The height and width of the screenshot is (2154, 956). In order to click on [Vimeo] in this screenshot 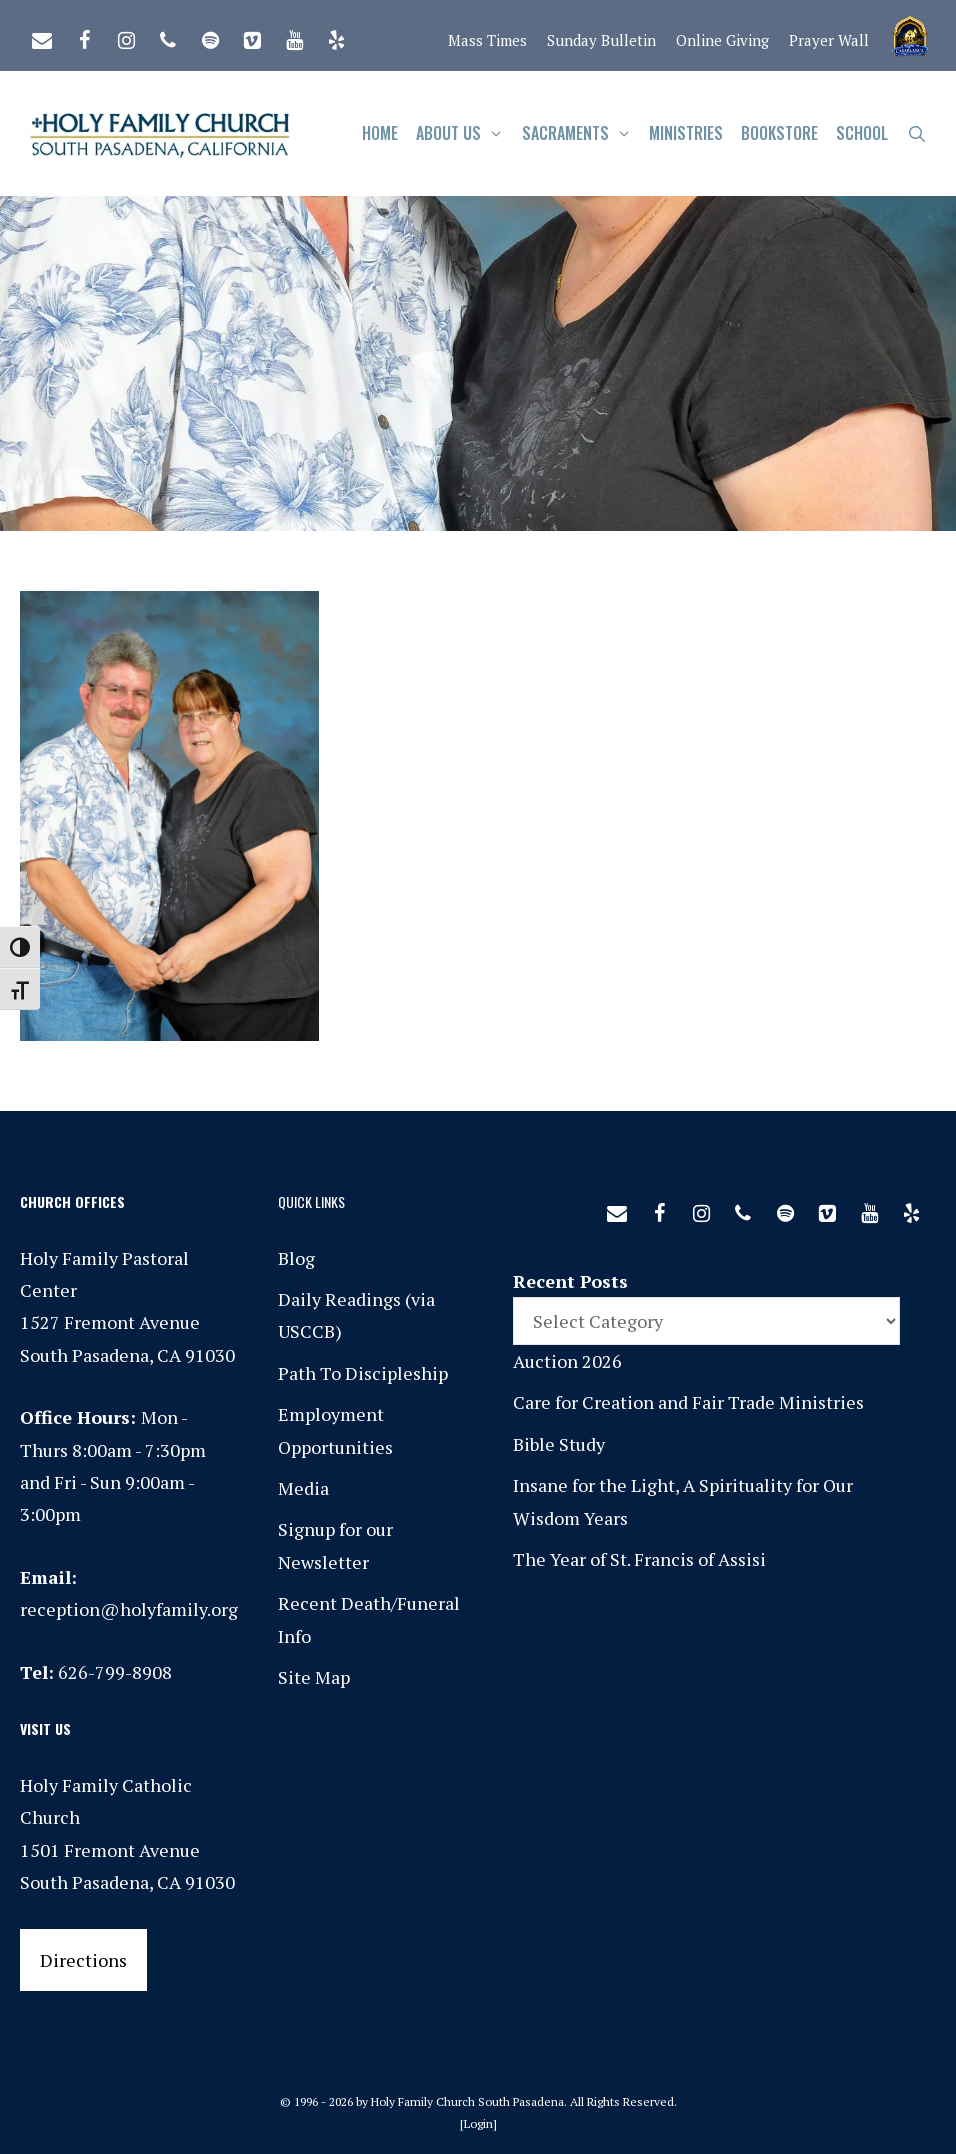, I will do `click(252, 36)`.